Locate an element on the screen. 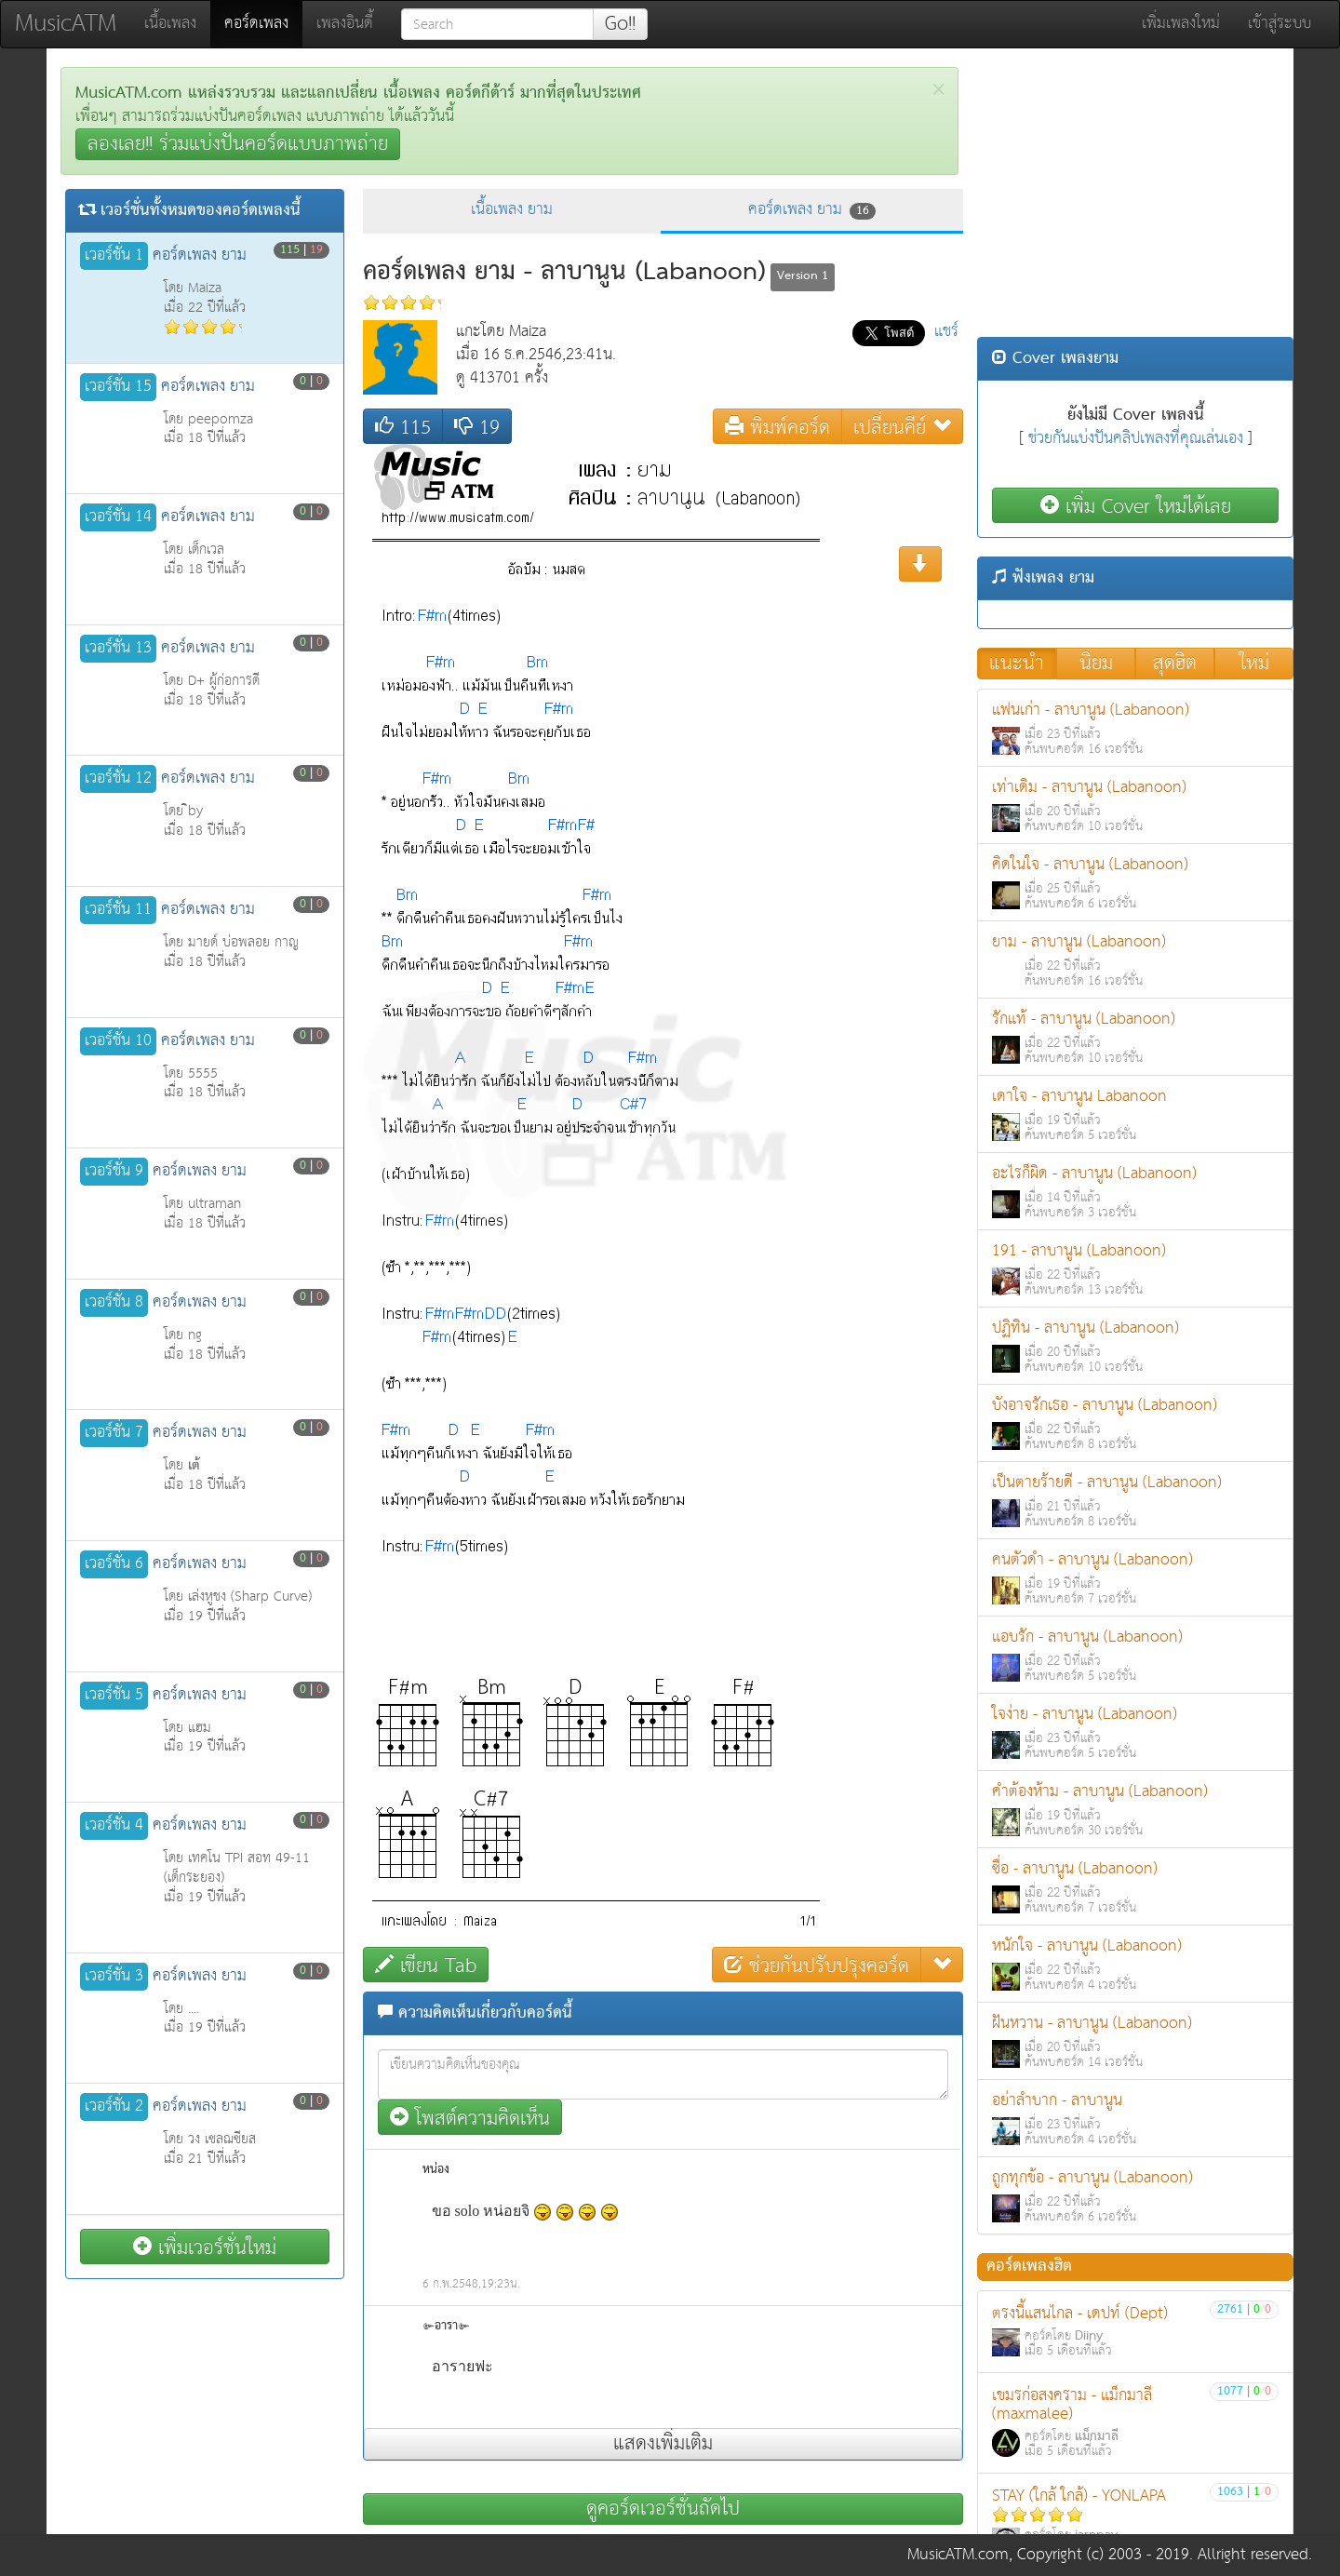 The width and height of the screenshot is (1340, 2576). นิยม is located at coordinates (1096, 663).